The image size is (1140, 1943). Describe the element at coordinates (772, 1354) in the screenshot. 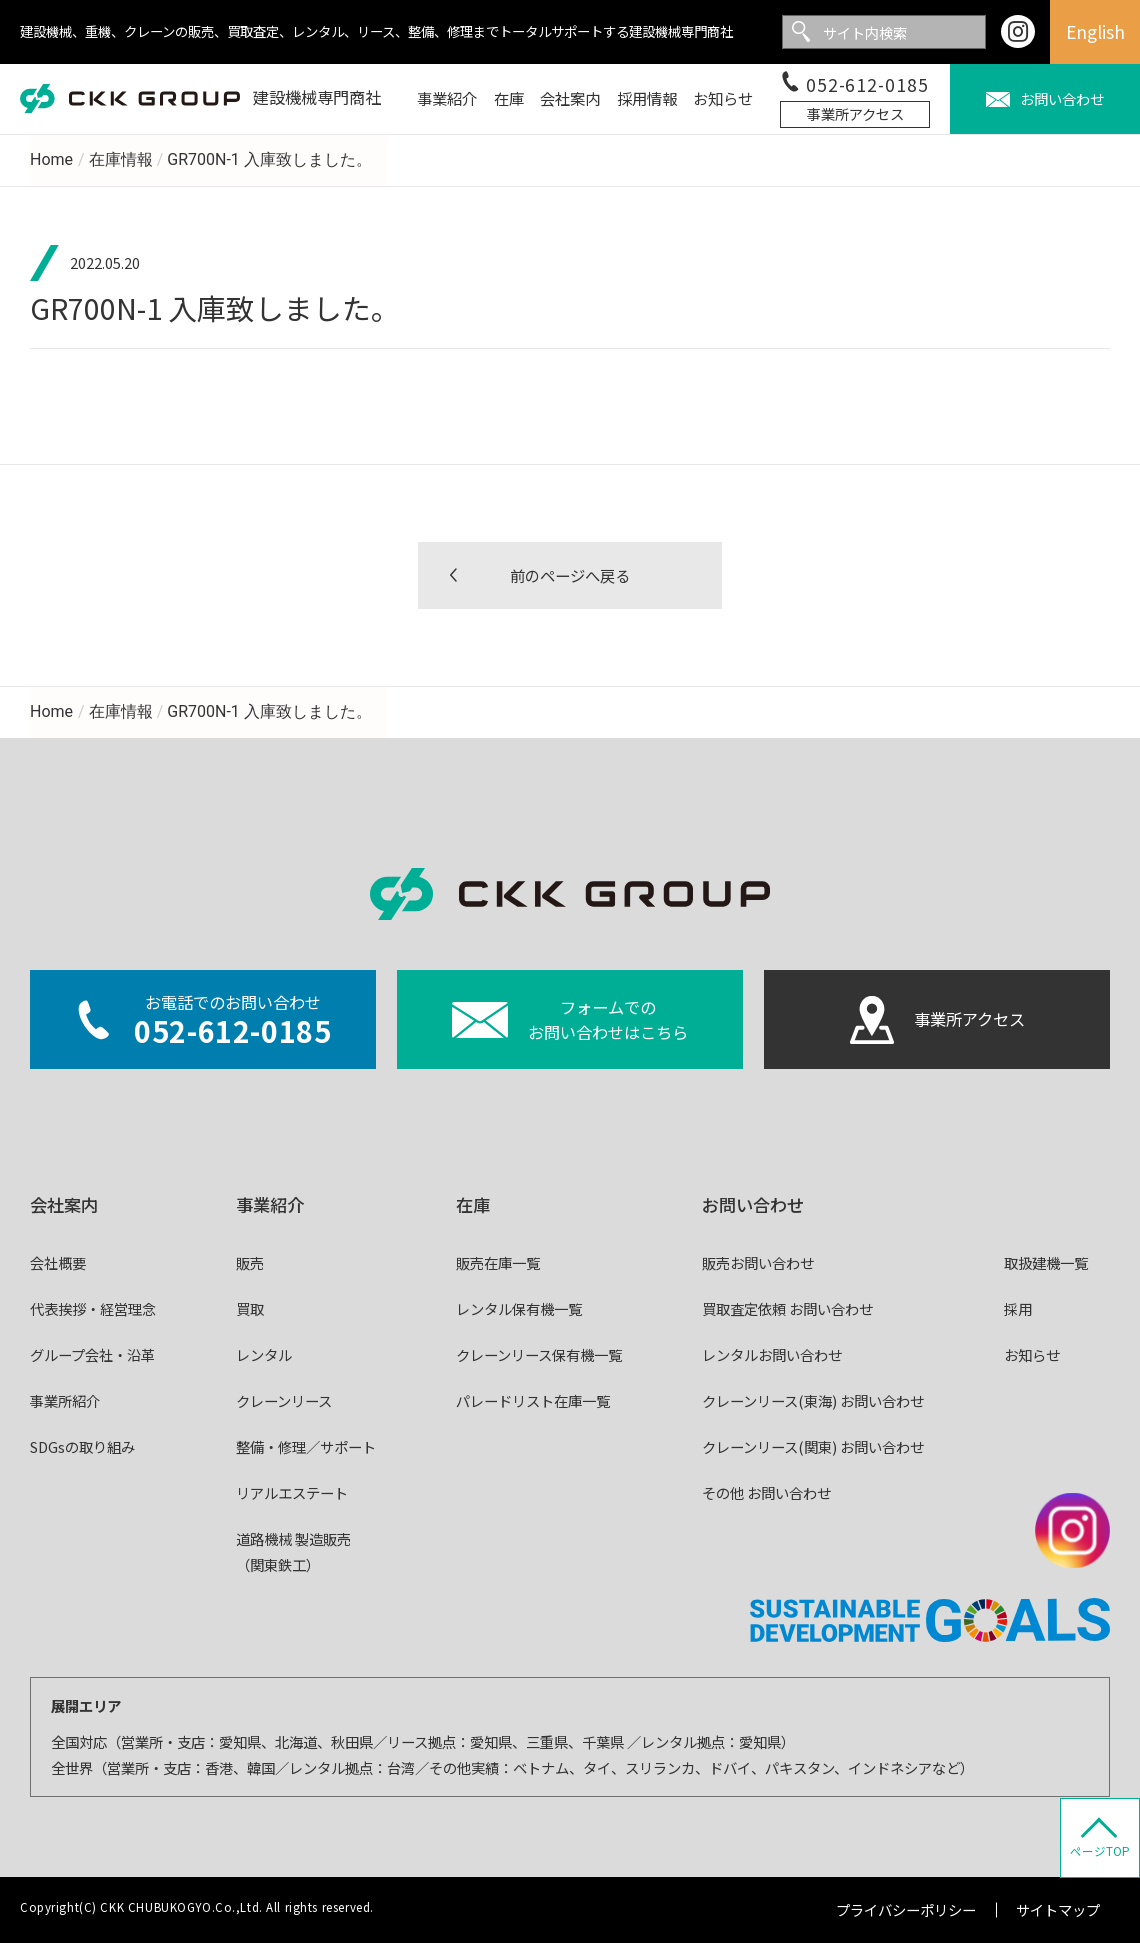

I see `レンタルお問い合わせ` at that location.